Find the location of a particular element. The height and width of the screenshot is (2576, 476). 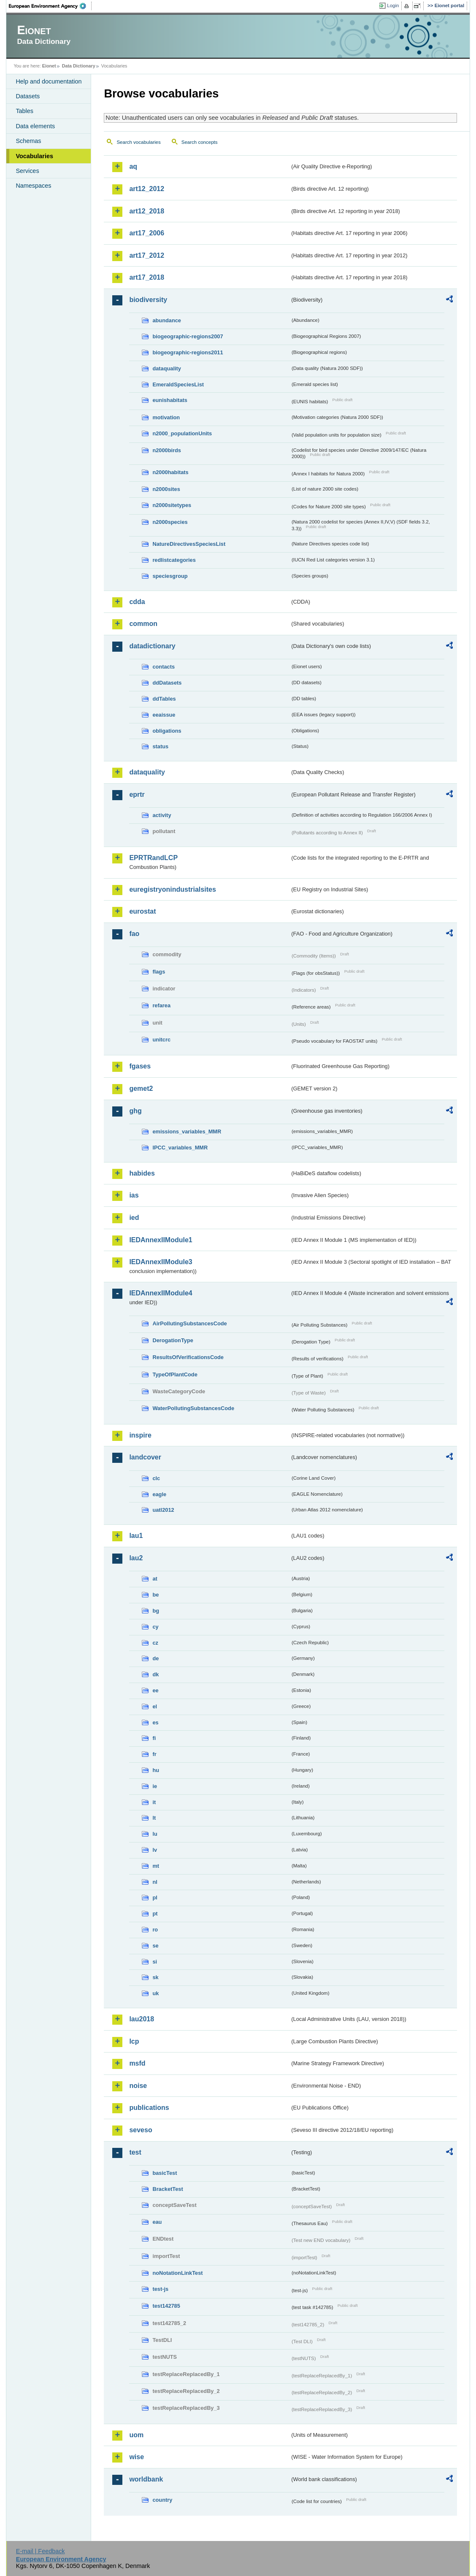

refarea is located at coordinates (161, 1005).